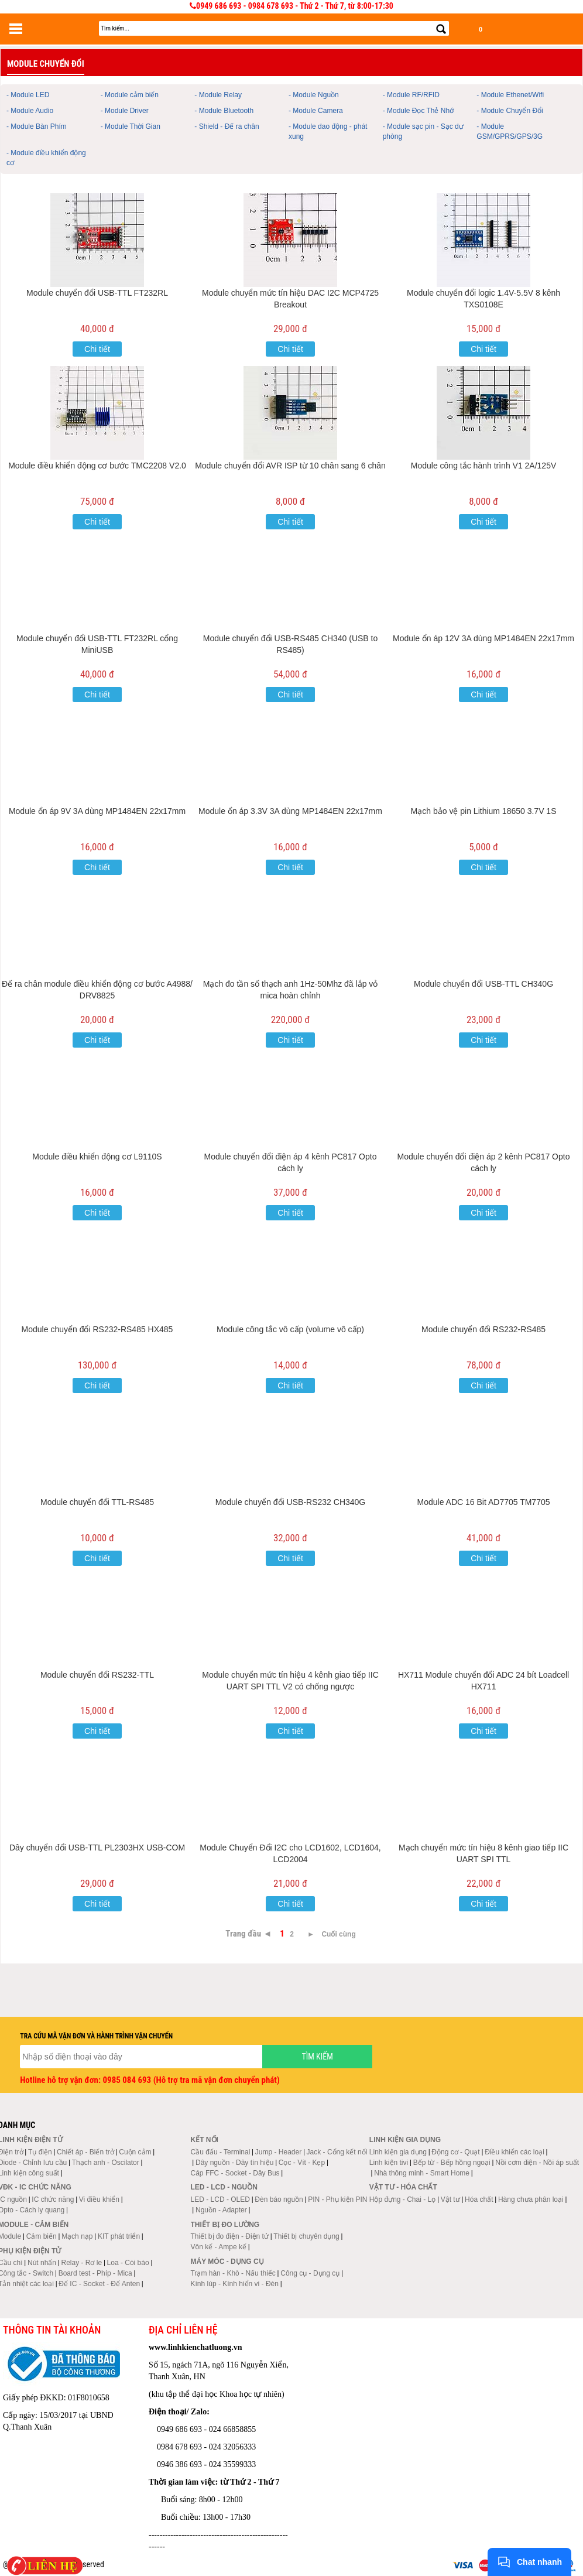  Describe the element at coordinates (483, 638) in the screenshot. I see `Module ổn áp 12V 3A dùng MP1484EN 22x17mm` at that location.